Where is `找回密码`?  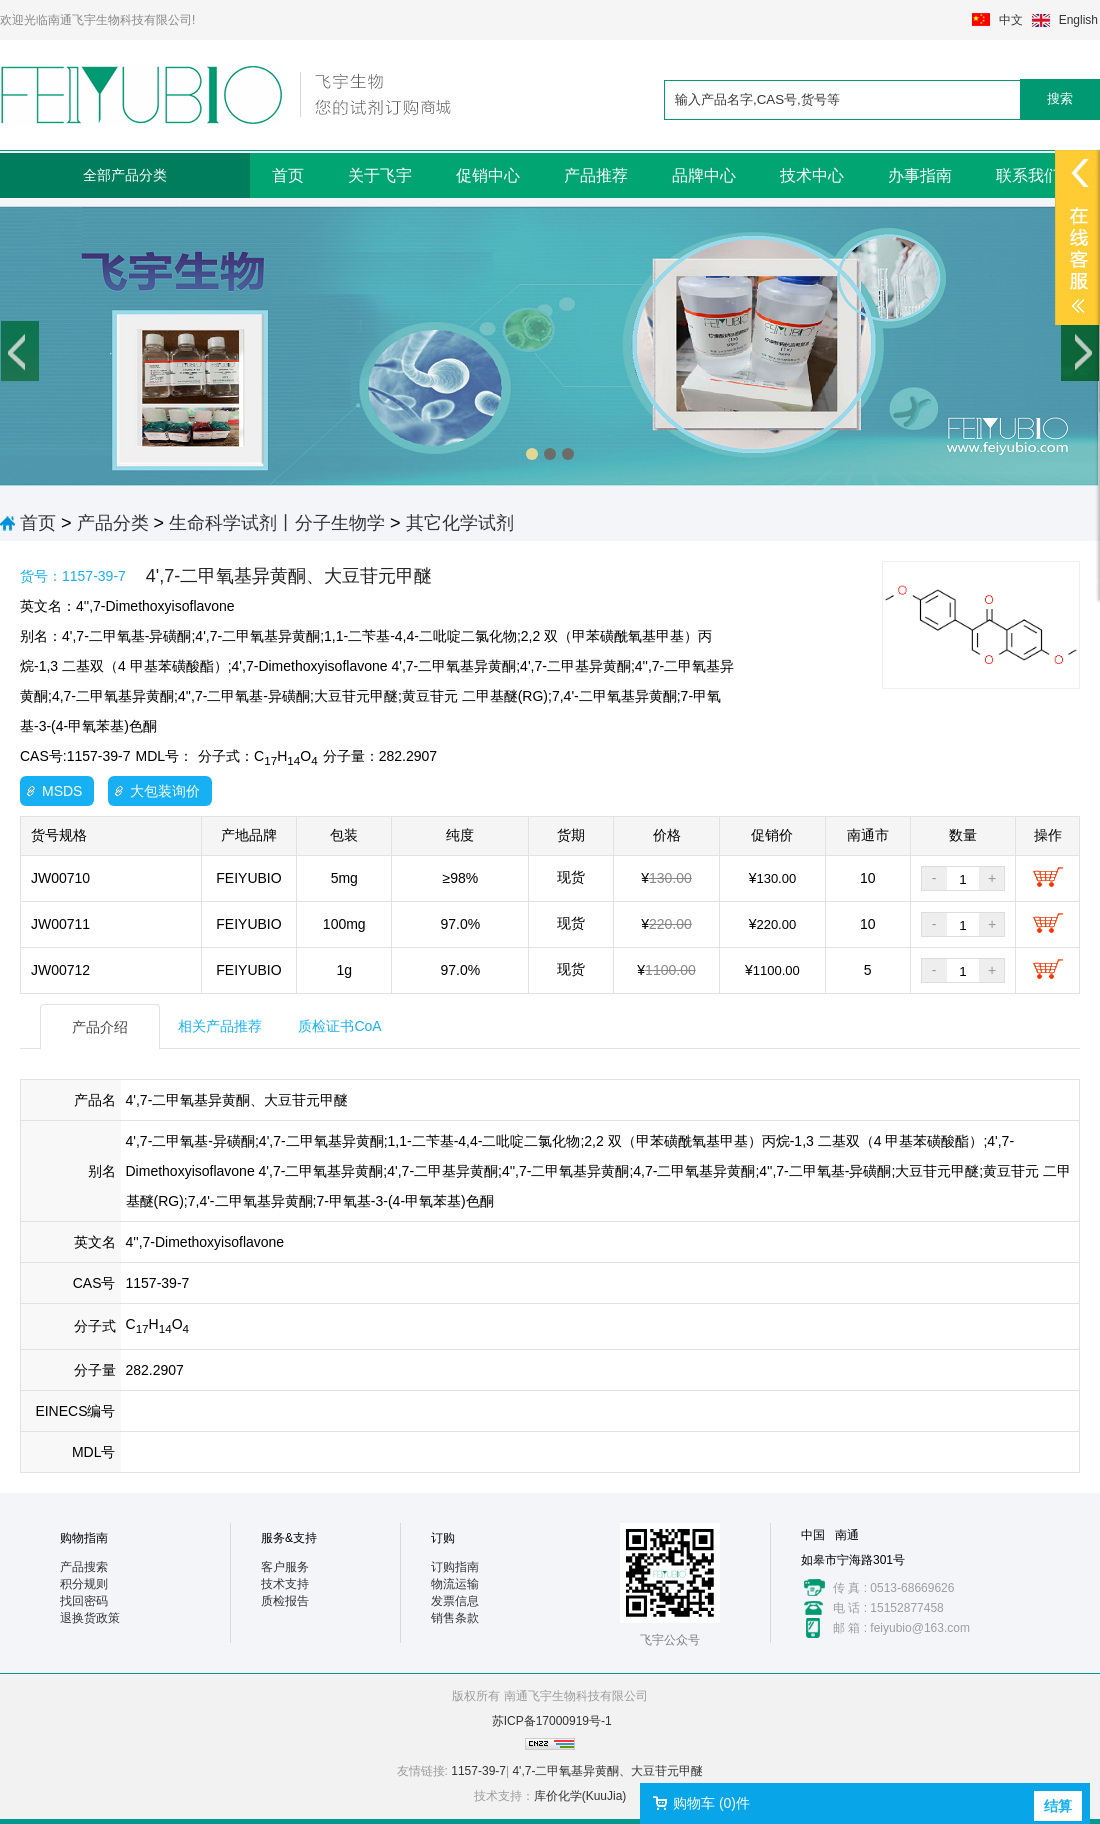 找回密码 is located at coordinates (84, 1601).